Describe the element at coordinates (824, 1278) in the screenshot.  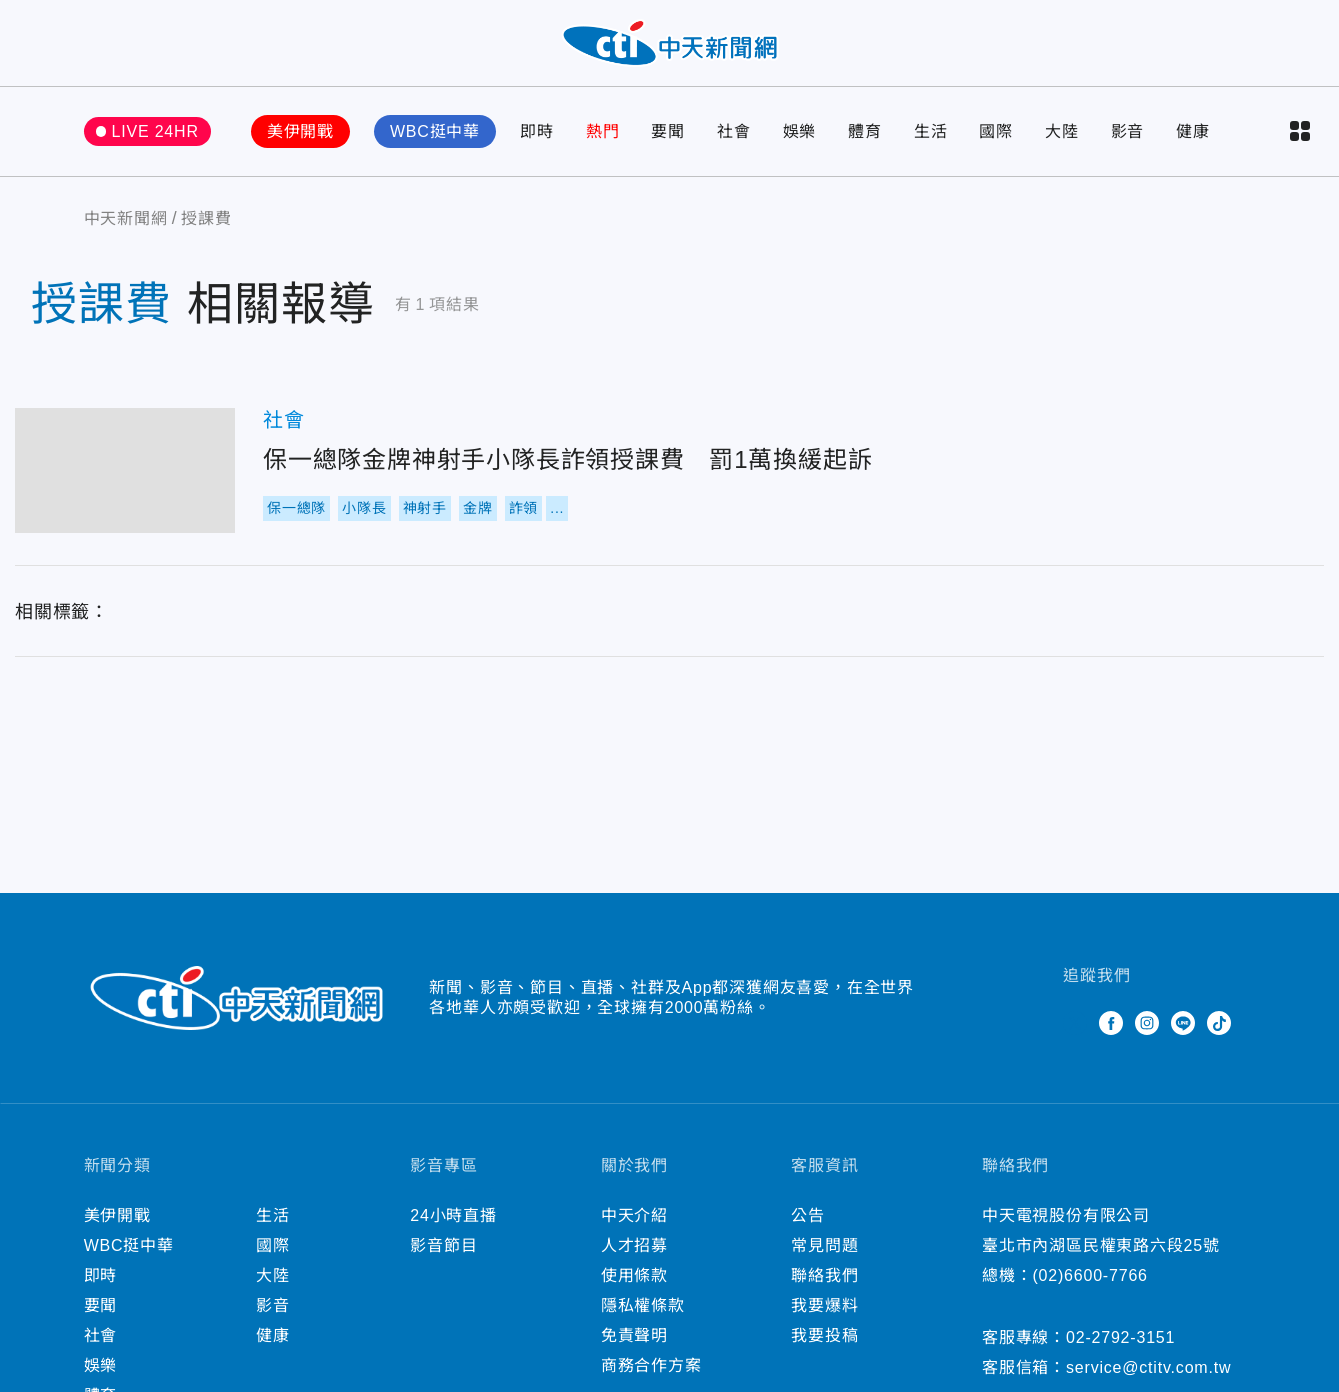
I see `聯絡我們` at that location.